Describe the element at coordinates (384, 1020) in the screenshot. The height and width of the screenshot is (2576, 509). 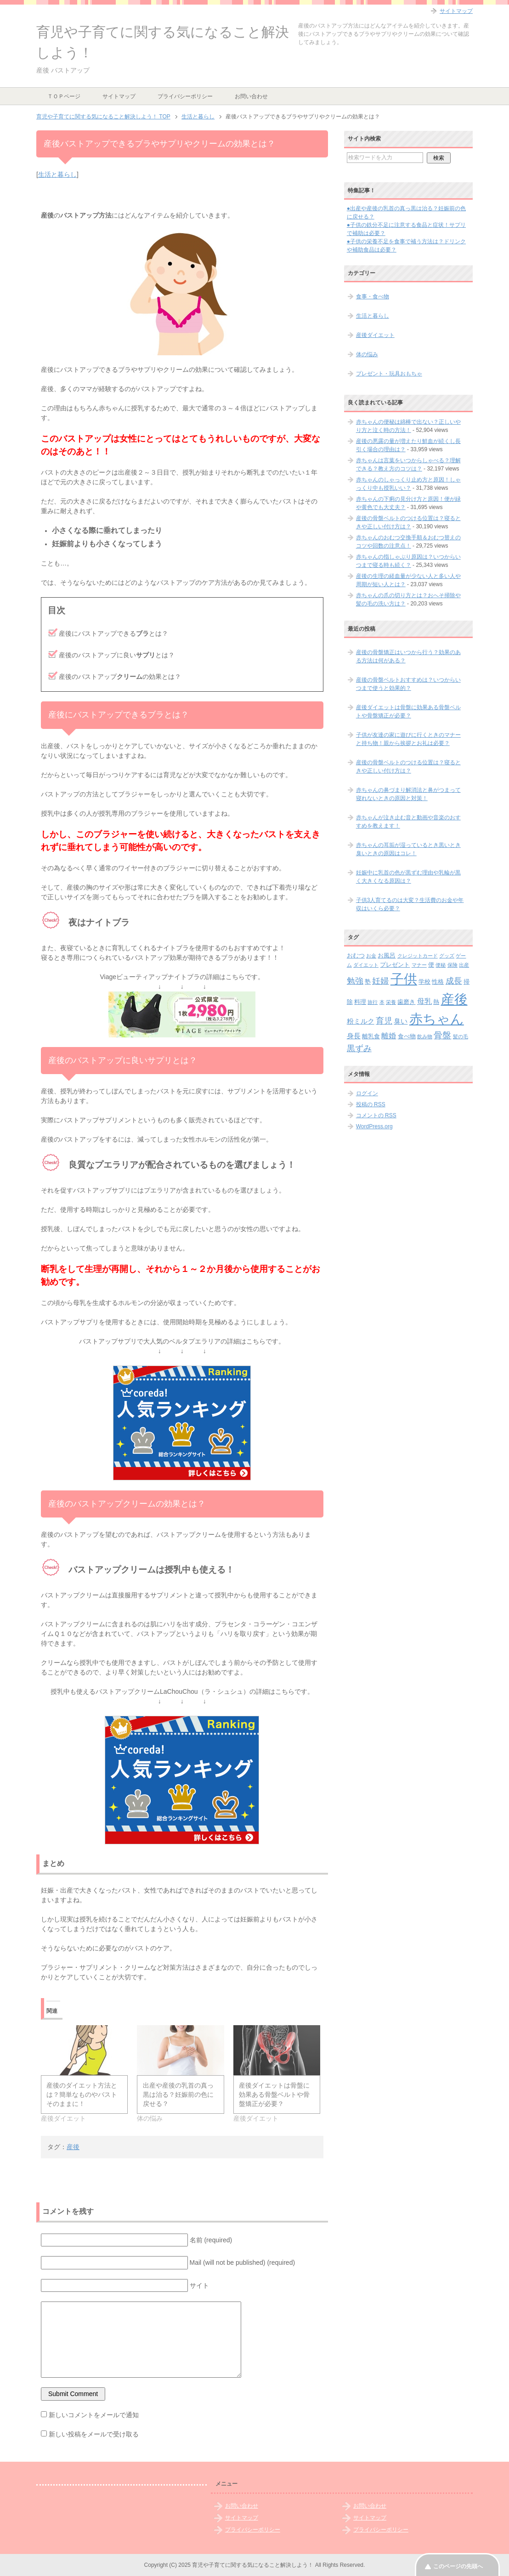
I see `育児` at that location.